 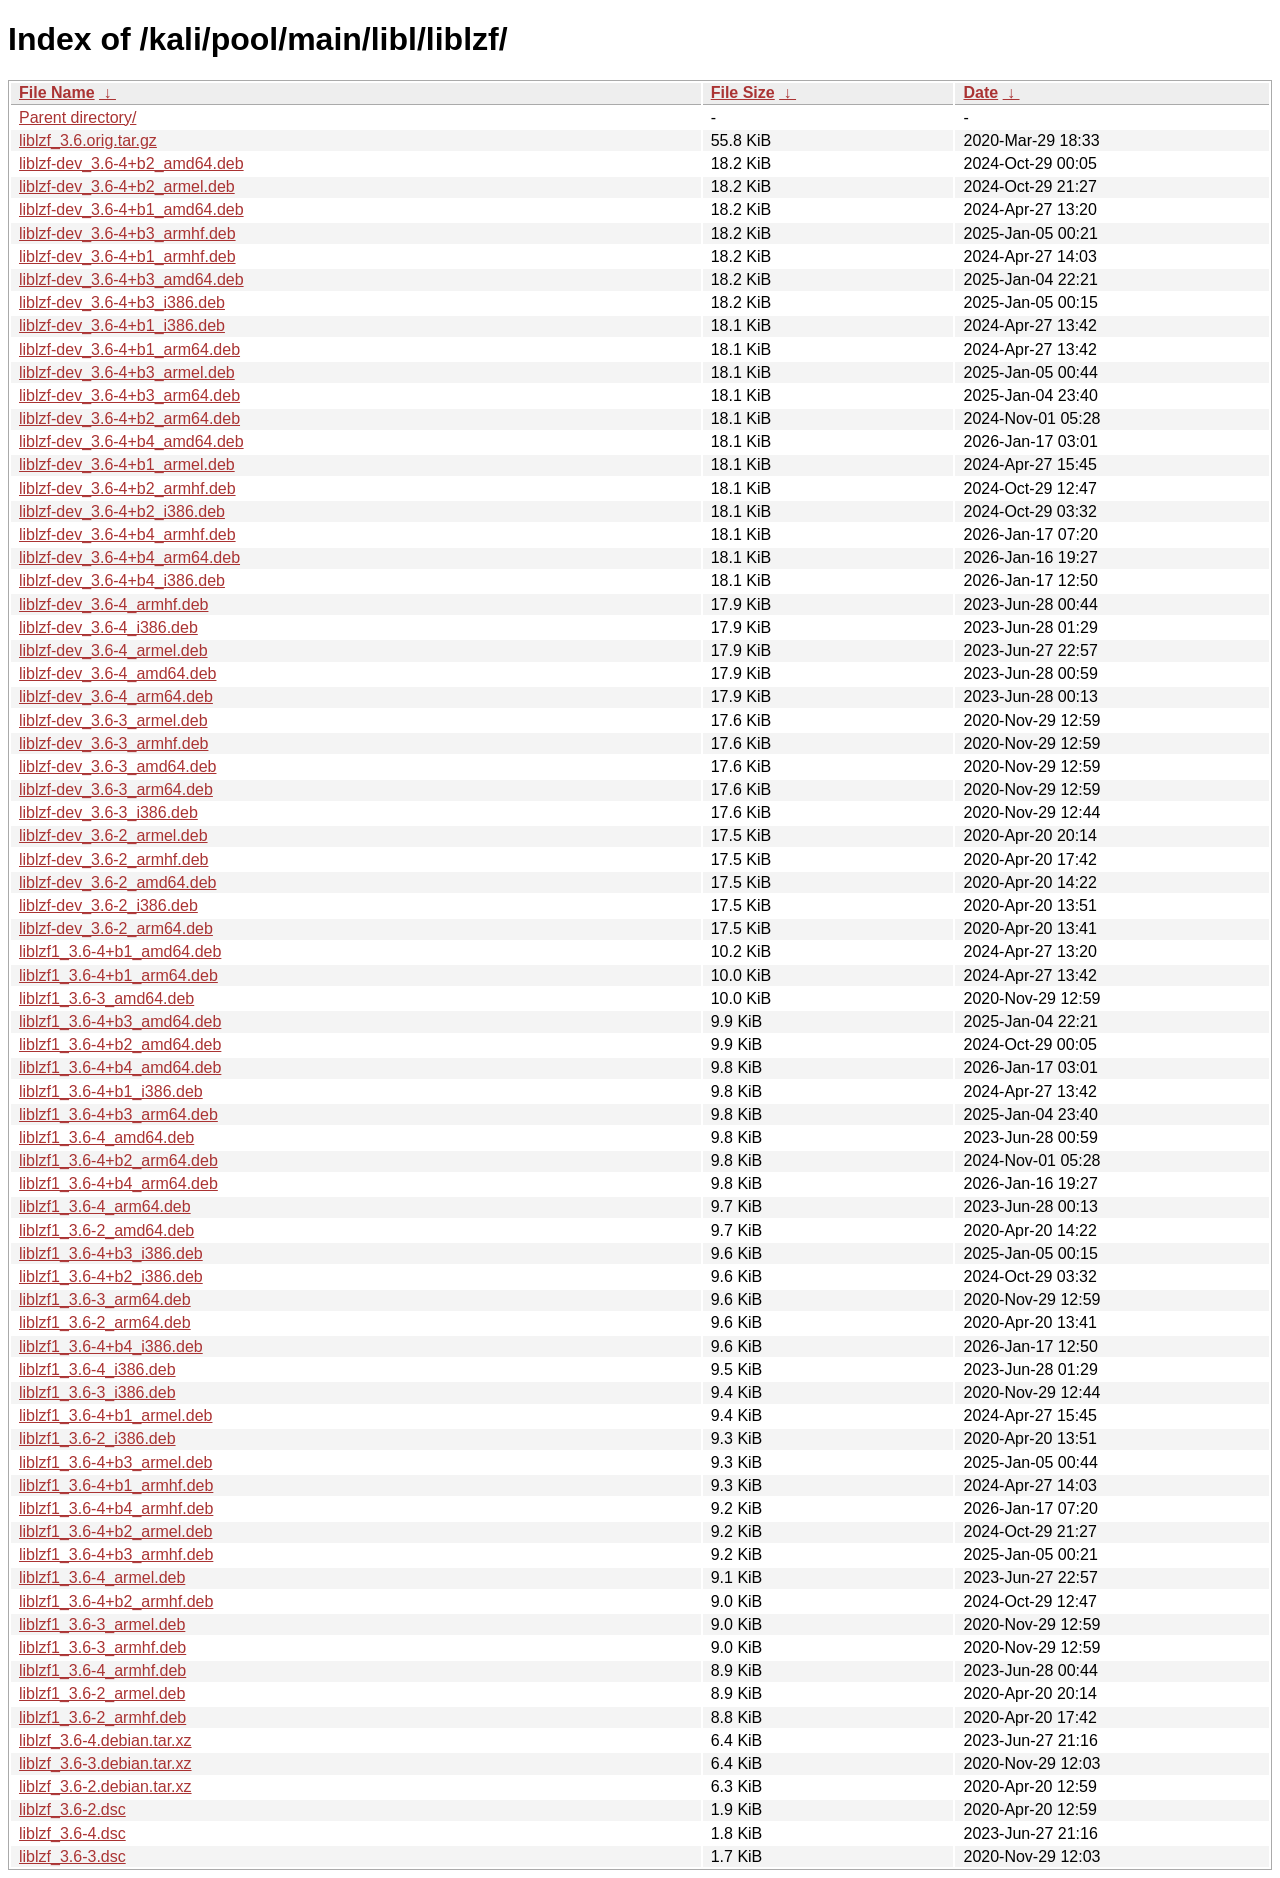 I want to click on liblzf-dev_3.6-4+b3_amd64.deb, so click(x=131, y=279).